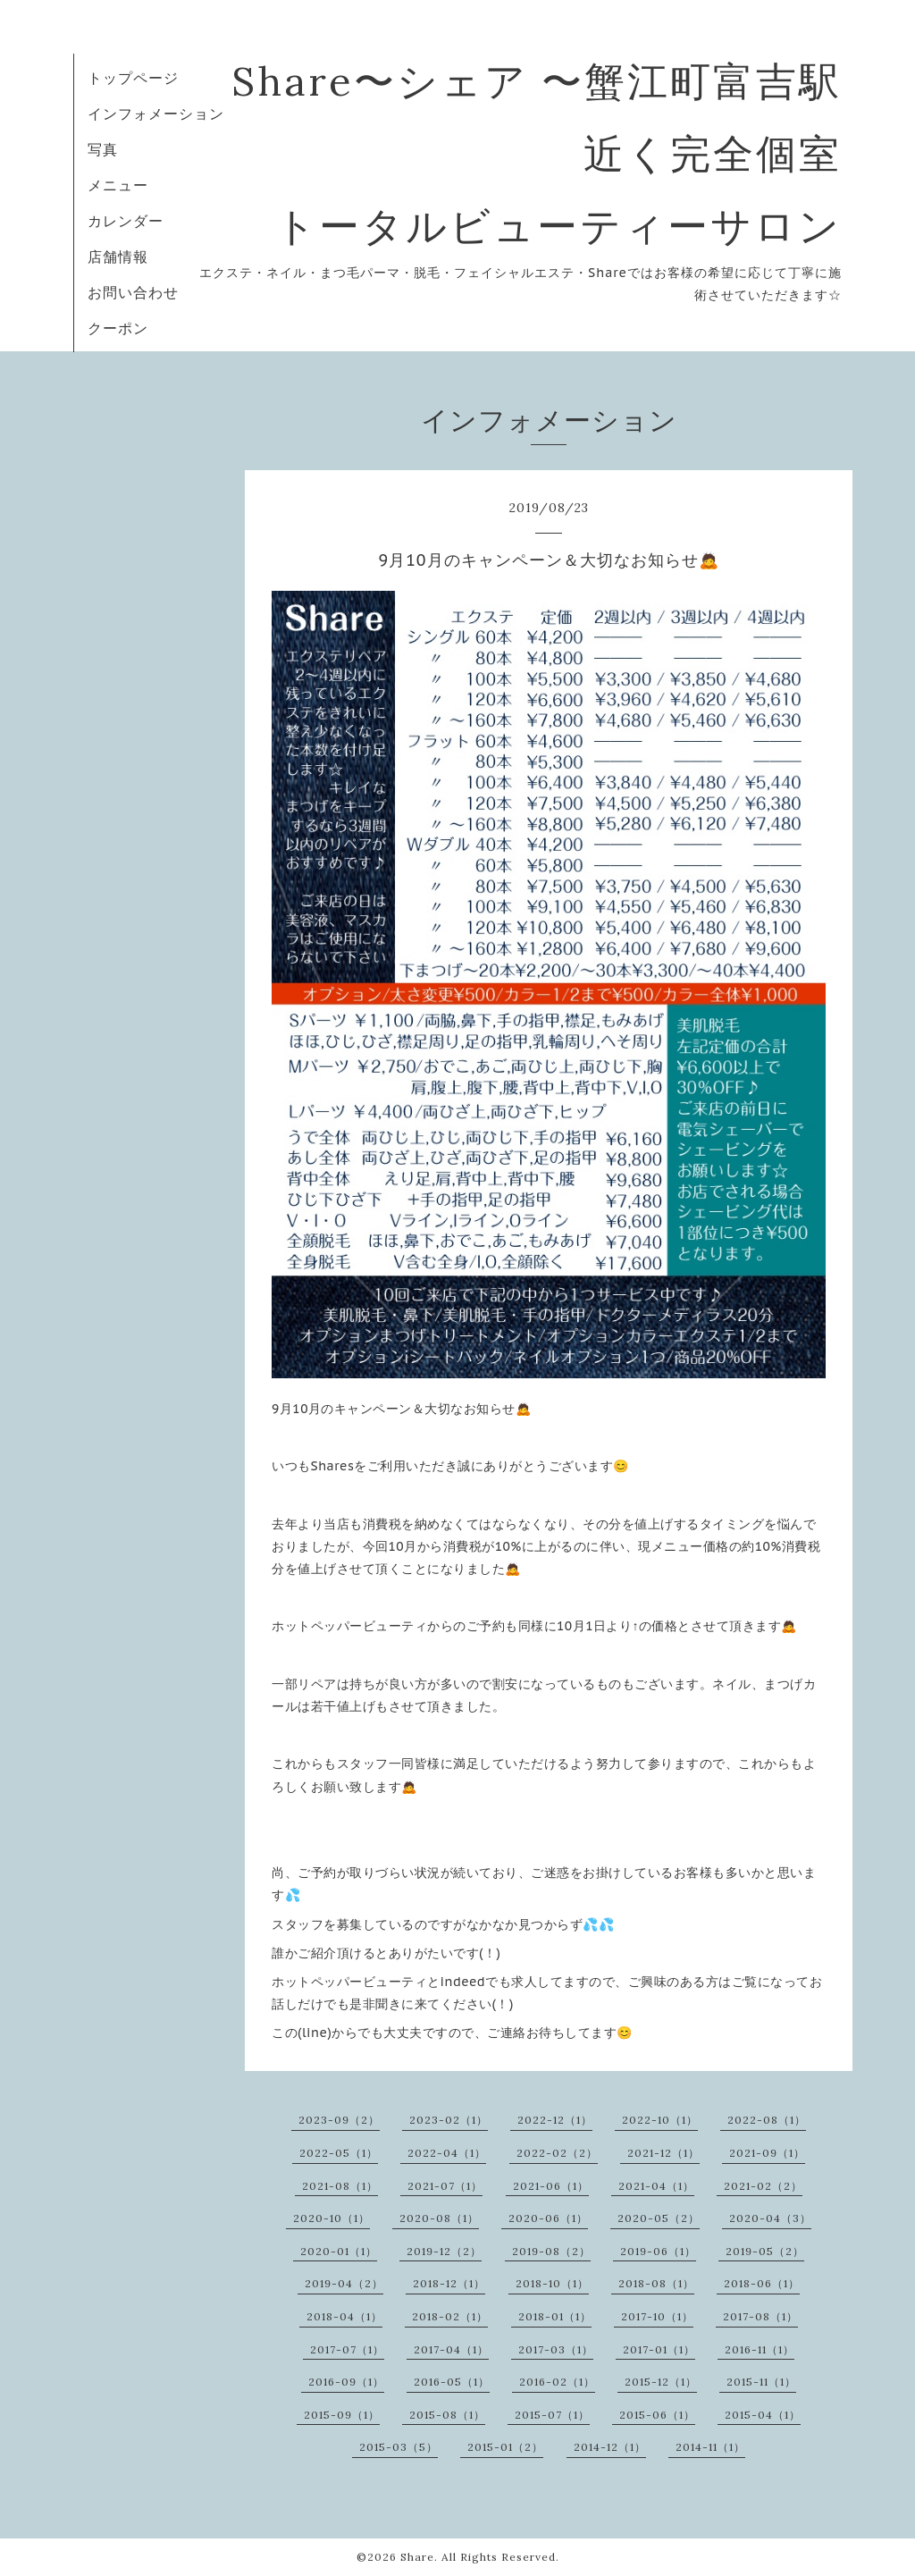 This screenshot has width=915, height=2576. Describe the element at coordinates (657, 2316) in the screenshot. I see `2017-10（1）` at that location.